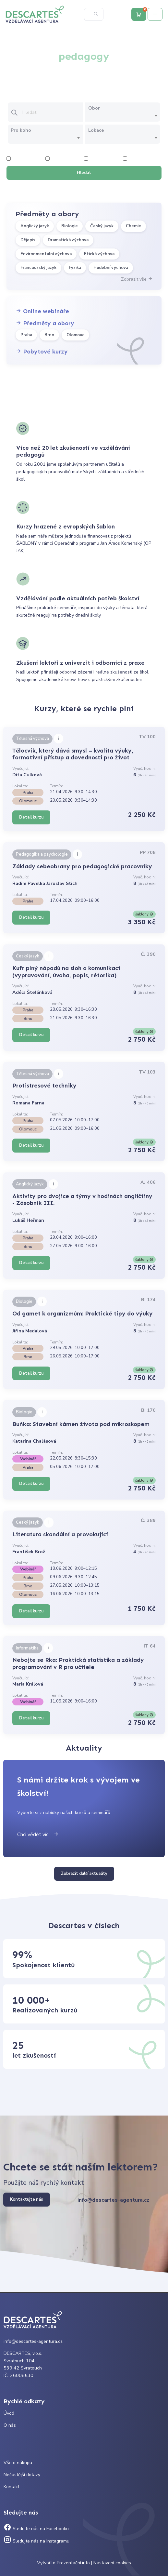  I want to click on Francouzský jazyk, so click(38, 268).